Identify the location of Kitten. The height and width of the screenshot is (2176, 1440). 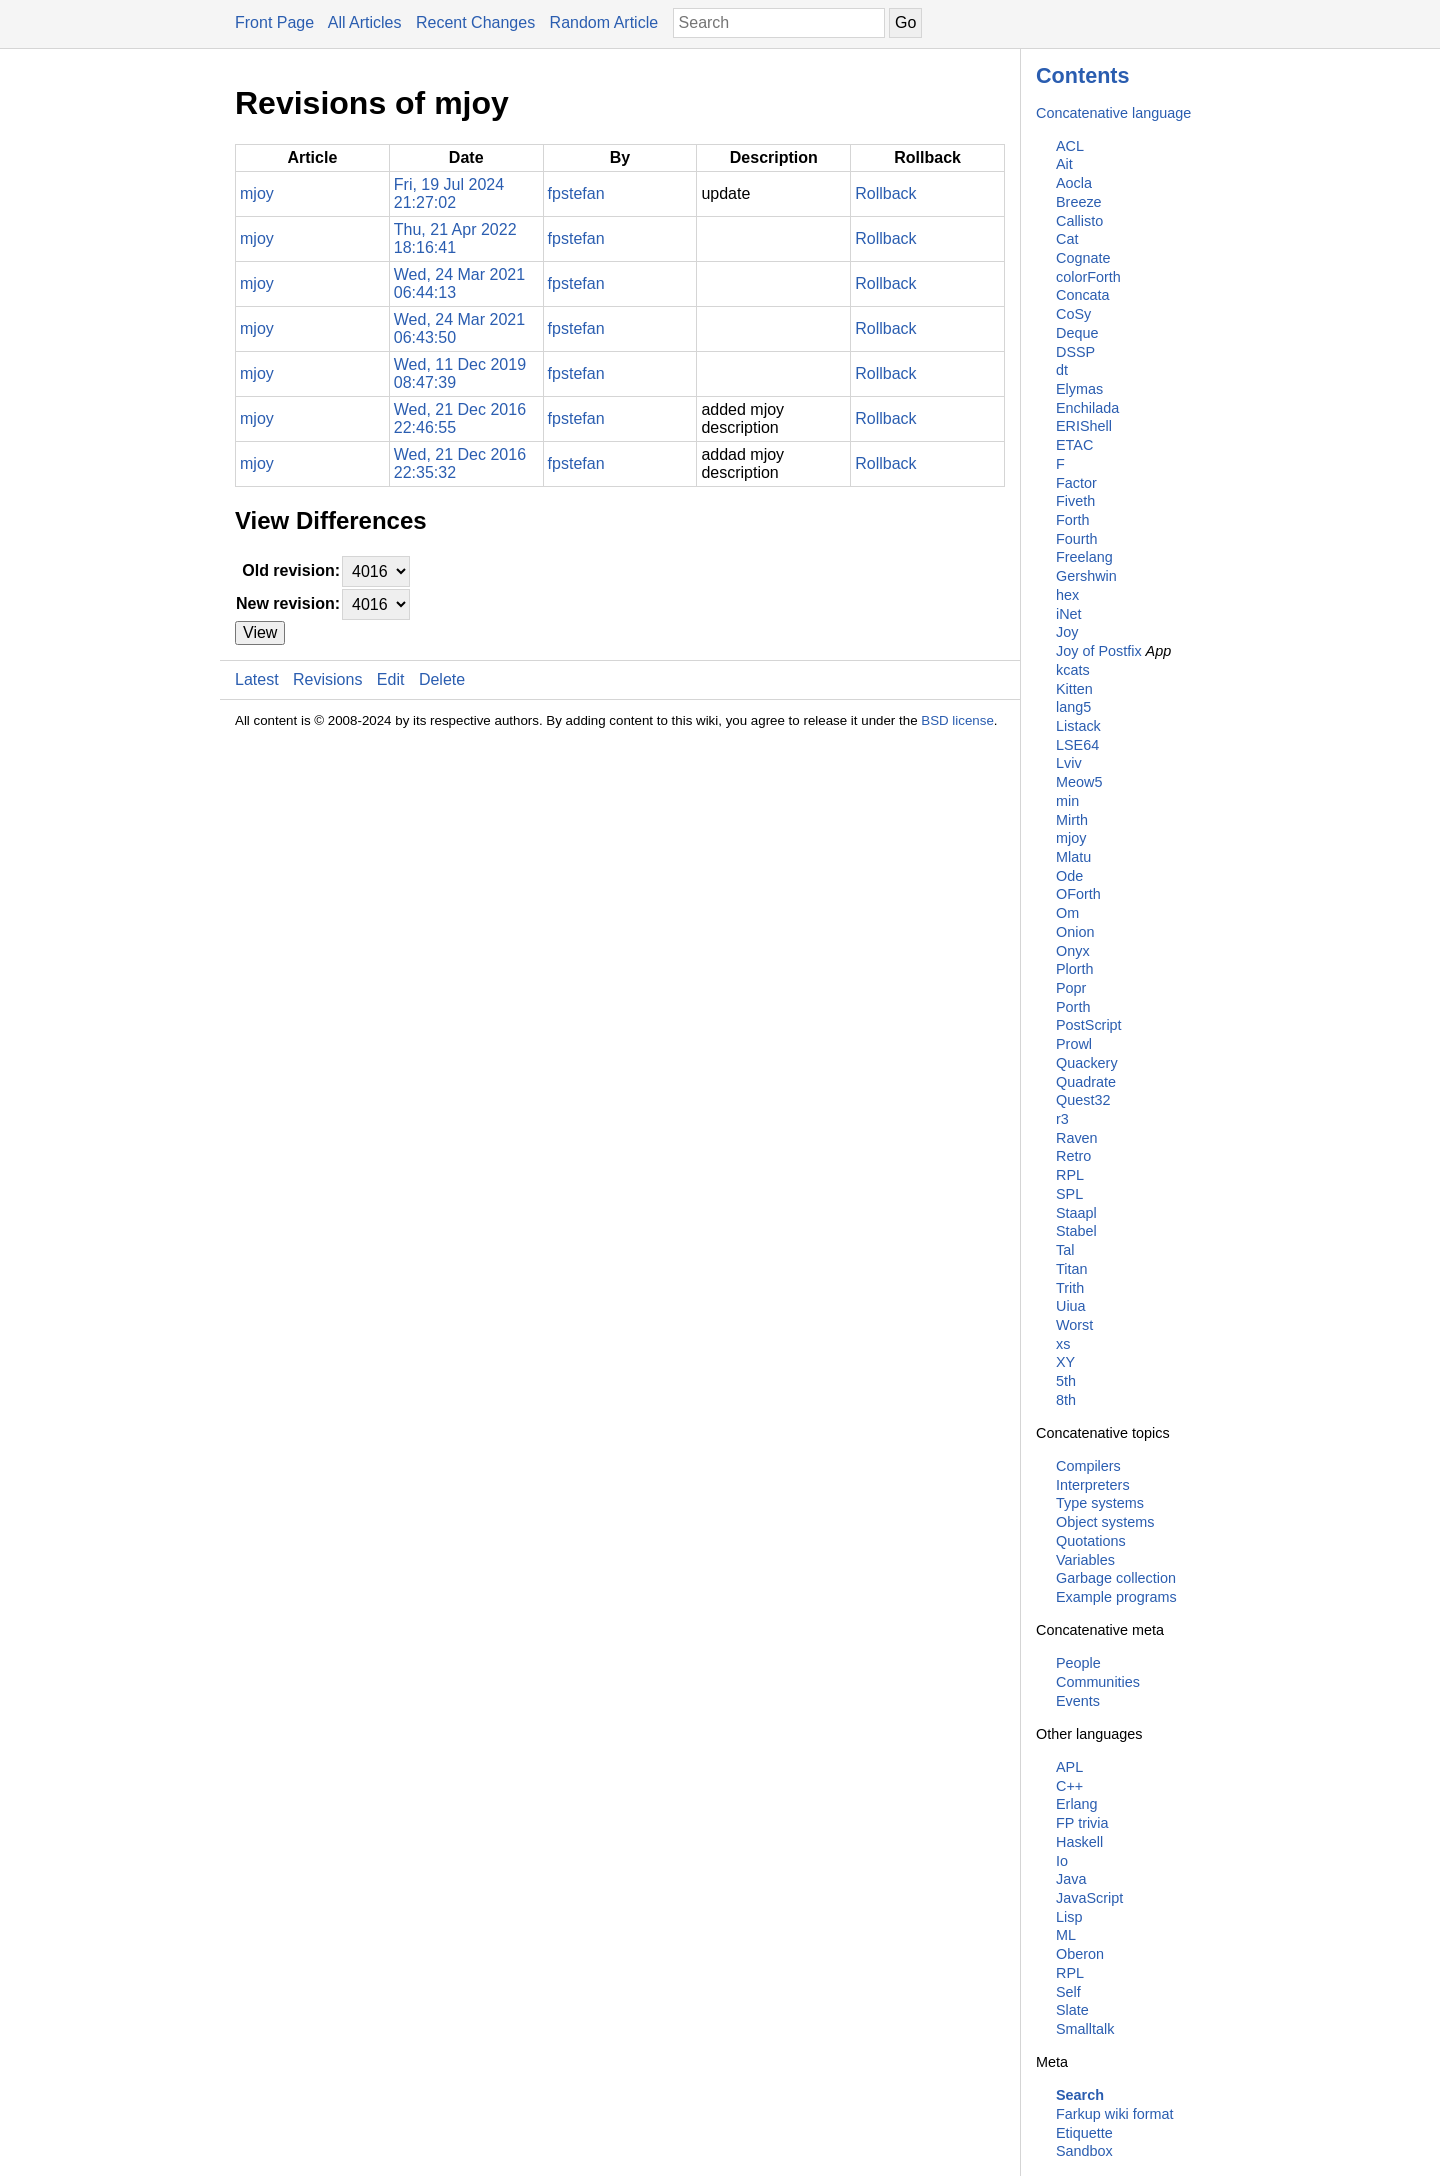
(1074, 689).